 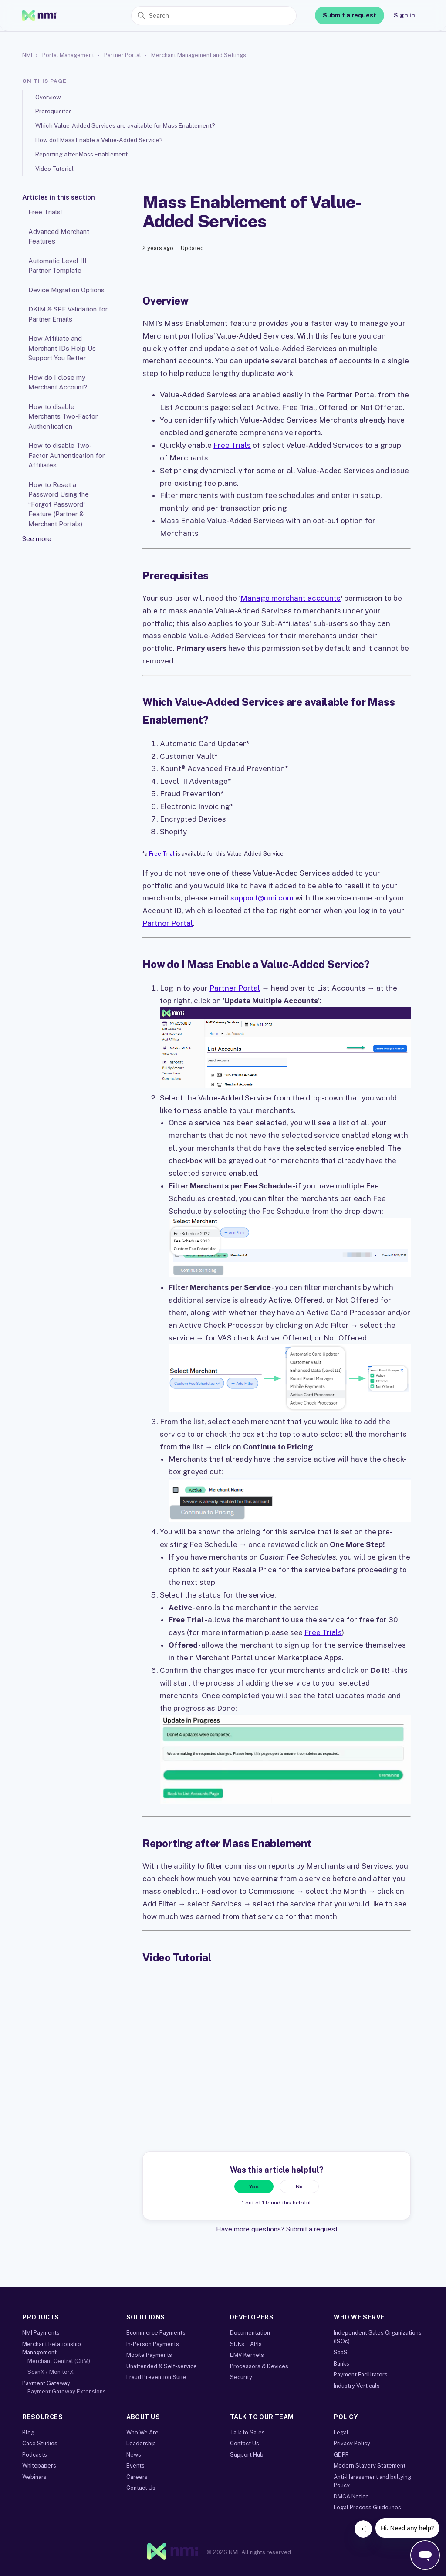 I want to click on How to Reset a Password Using the “Forgot Password” Feature (Partner & Merchant Portals), so click(x=58, y=504).